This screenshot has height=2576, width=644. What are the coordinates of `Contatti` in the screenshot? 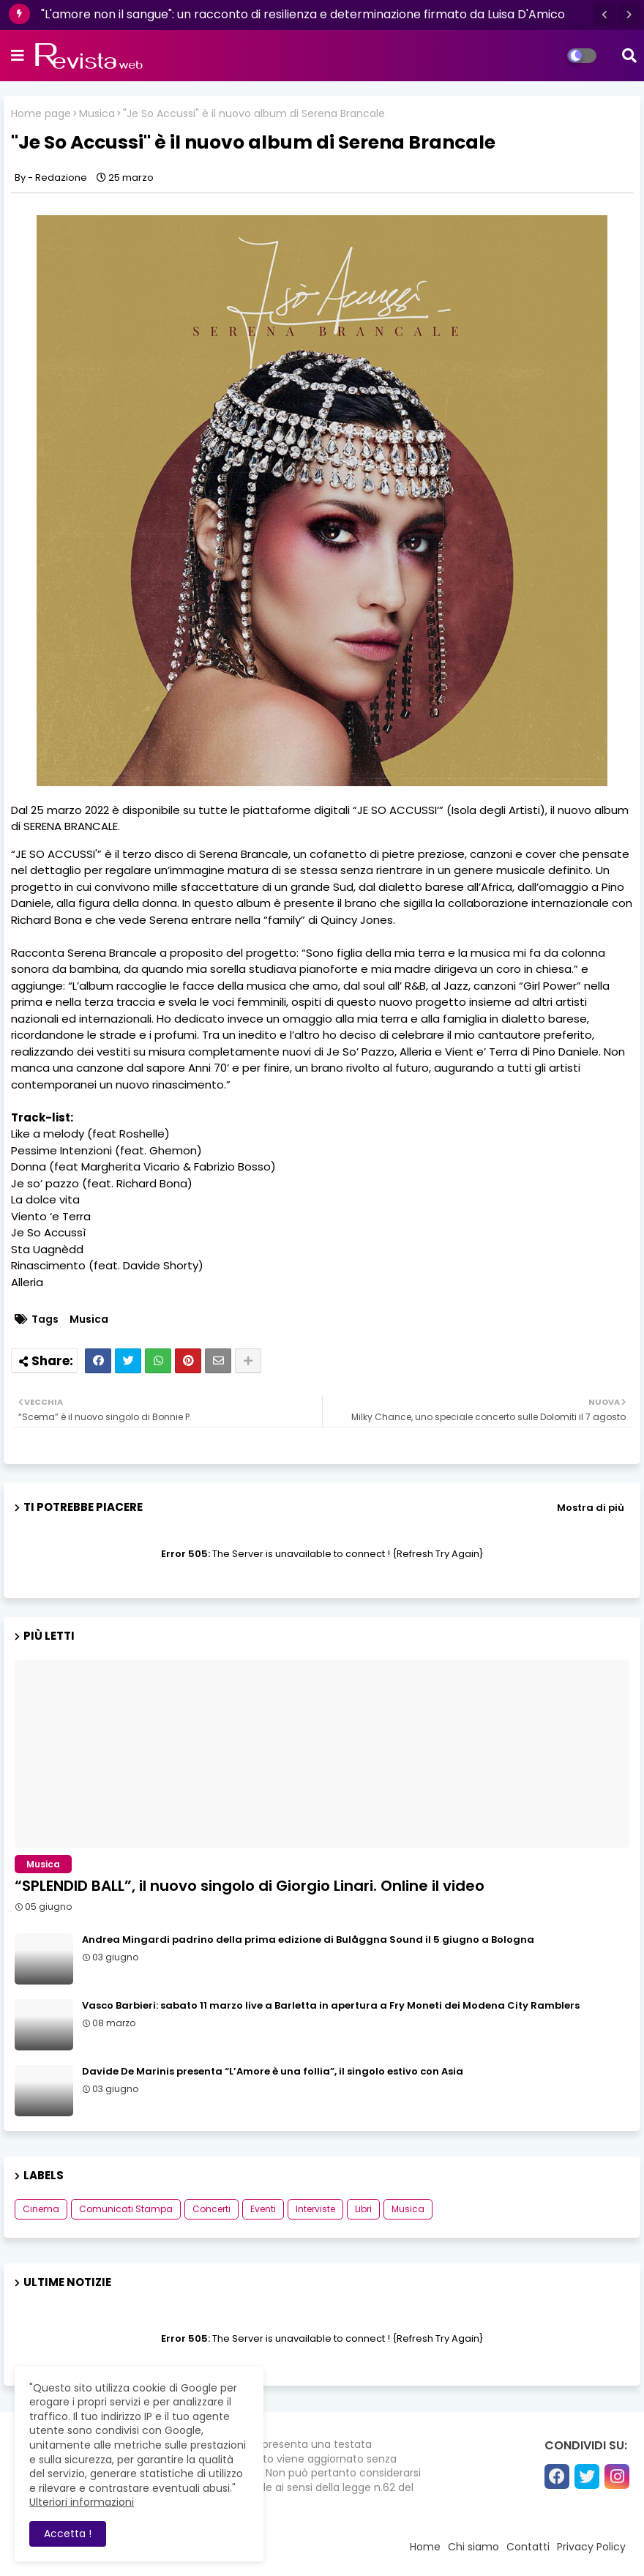 It's located at (528, 2546).